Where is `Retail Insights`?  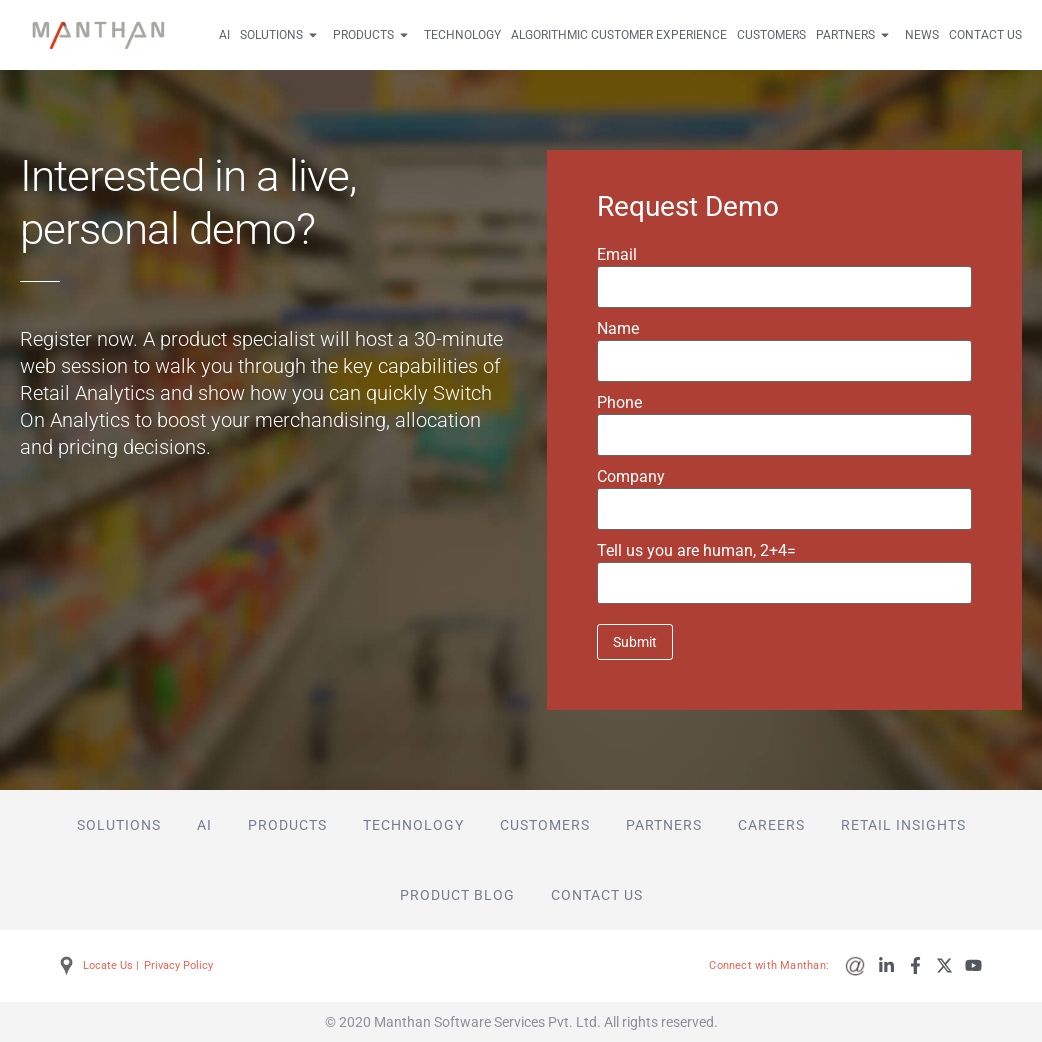
Retail Insights is located at coordinates (903, 825).